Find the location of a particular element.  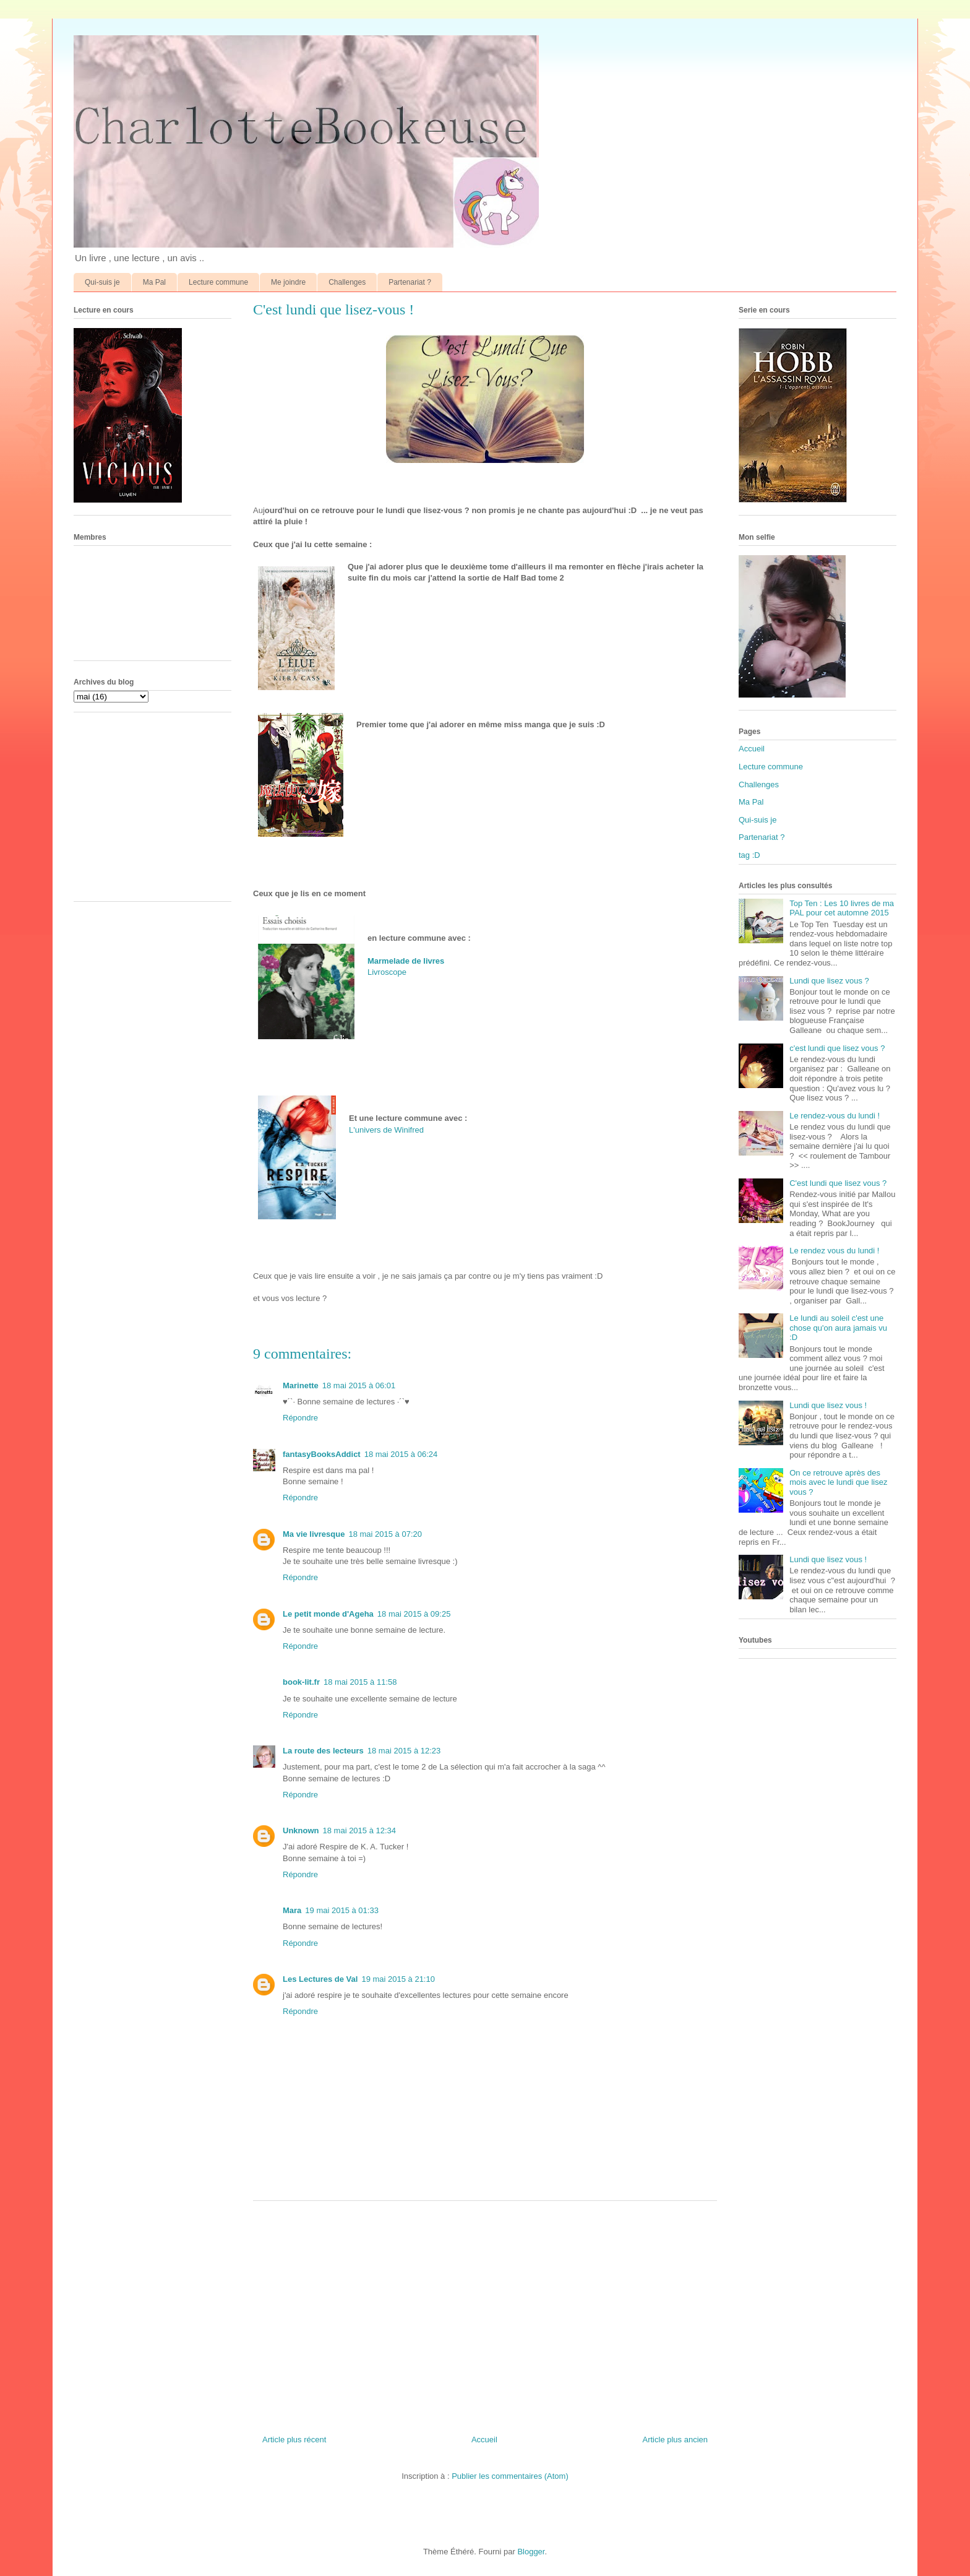

18 mai 2015 à 12:23 is located at coordinates (404, 1750).